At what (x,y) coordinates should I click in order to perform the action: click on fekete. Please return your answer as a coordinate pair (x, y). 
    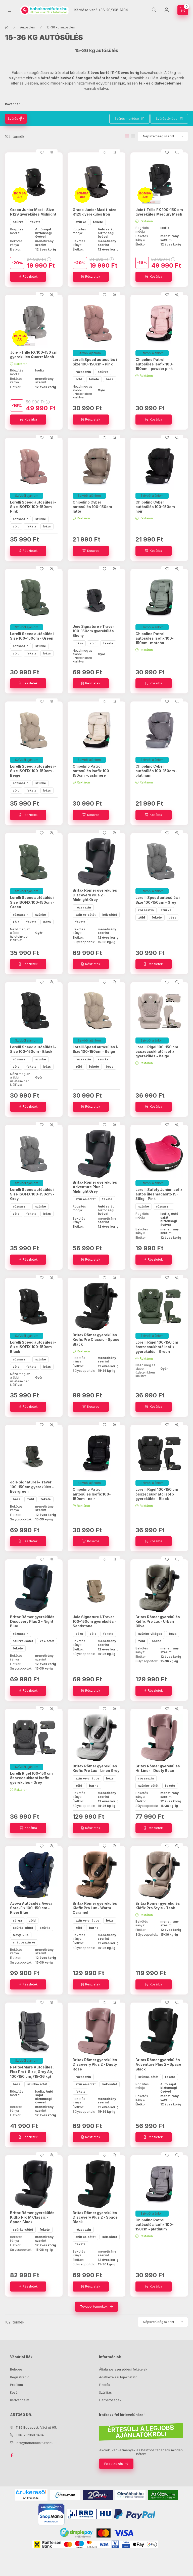
    Looking at the image, I should click on (35, 222).